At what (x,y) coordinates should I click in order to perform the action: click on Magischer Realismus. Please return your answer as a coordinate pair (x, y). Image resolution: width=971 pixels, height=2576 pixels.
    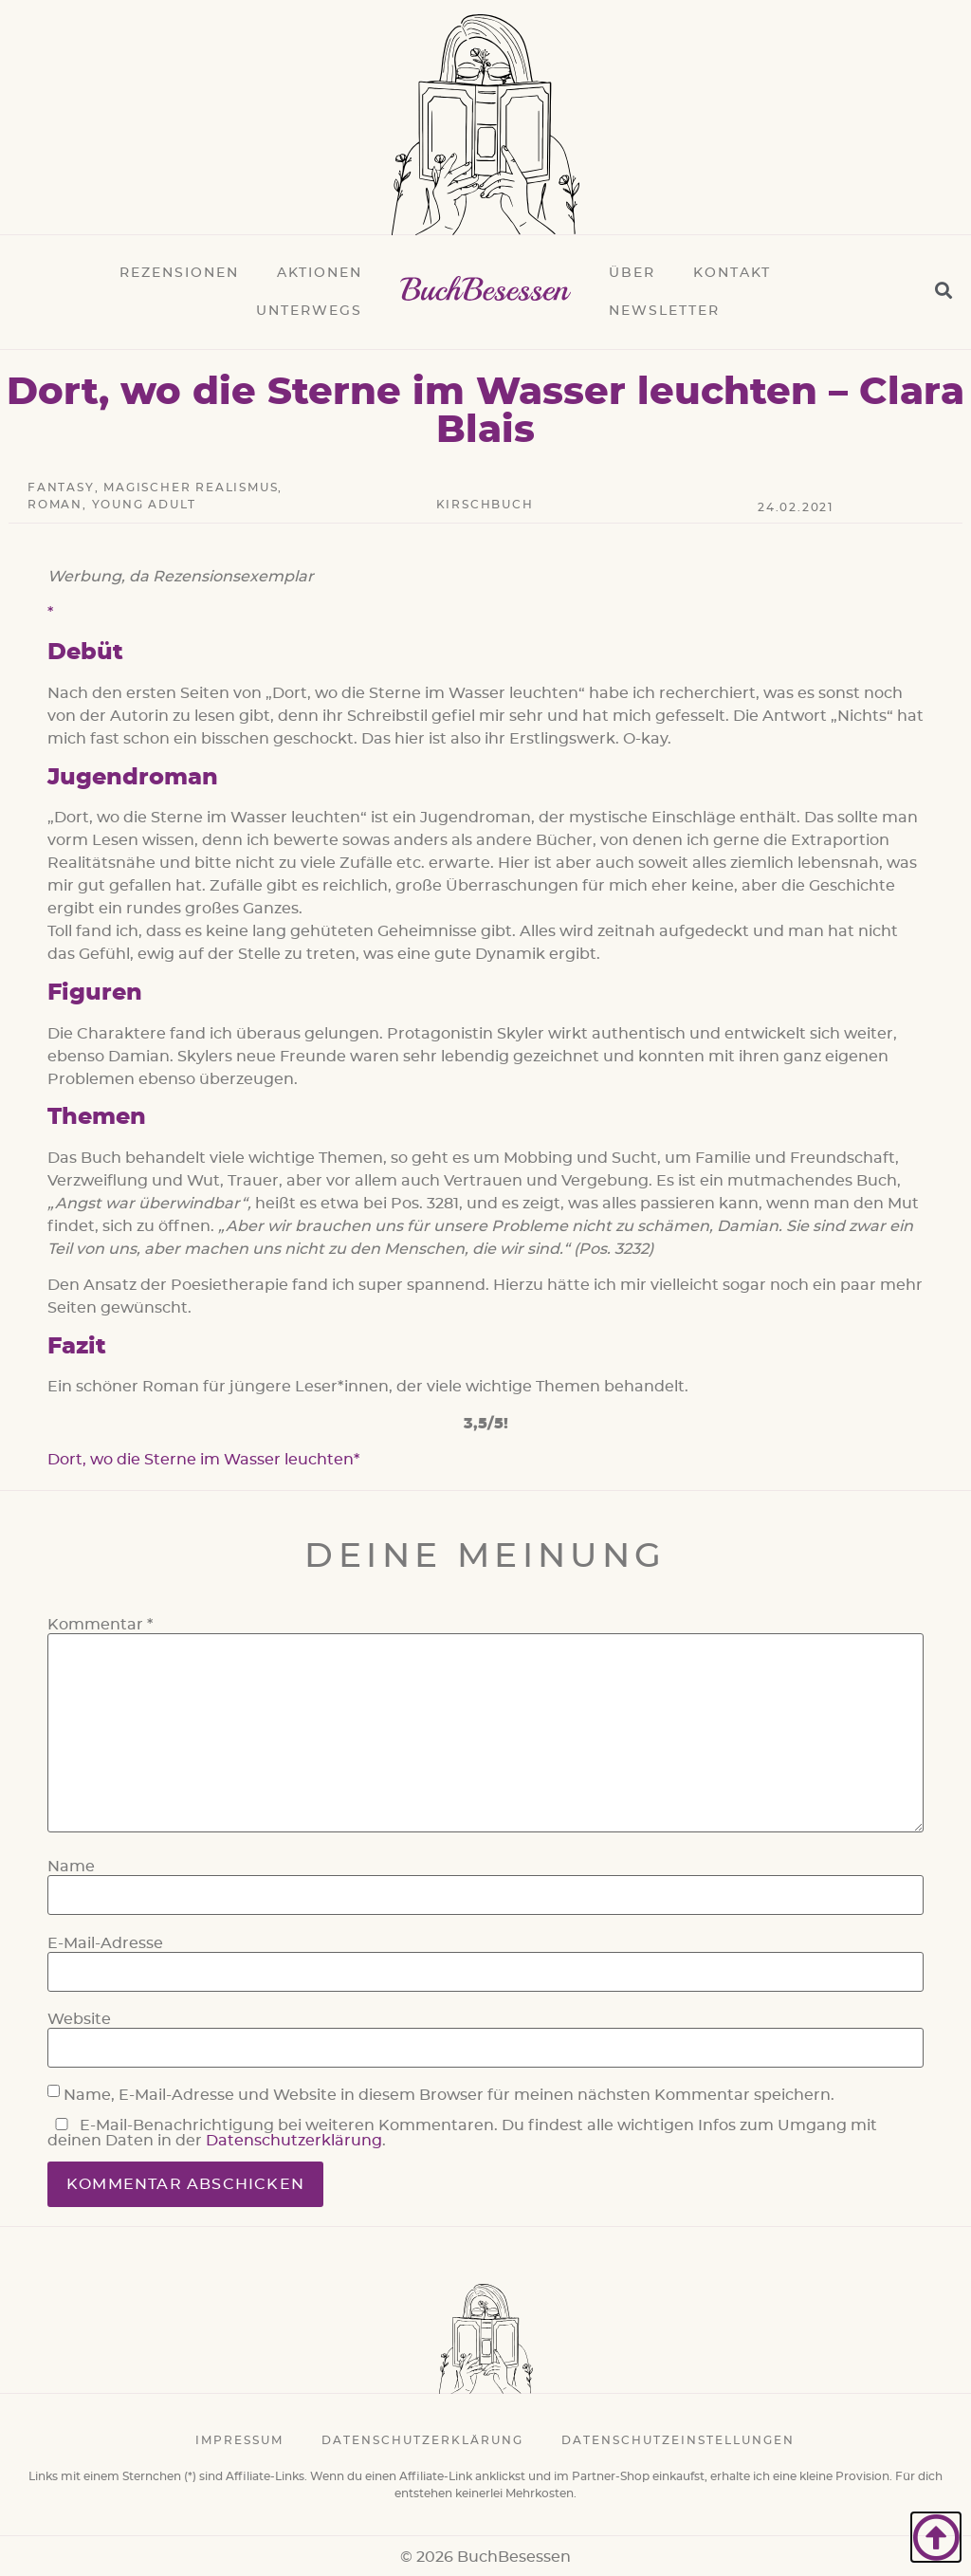
    Looking at the image, I should click on (190, 487).